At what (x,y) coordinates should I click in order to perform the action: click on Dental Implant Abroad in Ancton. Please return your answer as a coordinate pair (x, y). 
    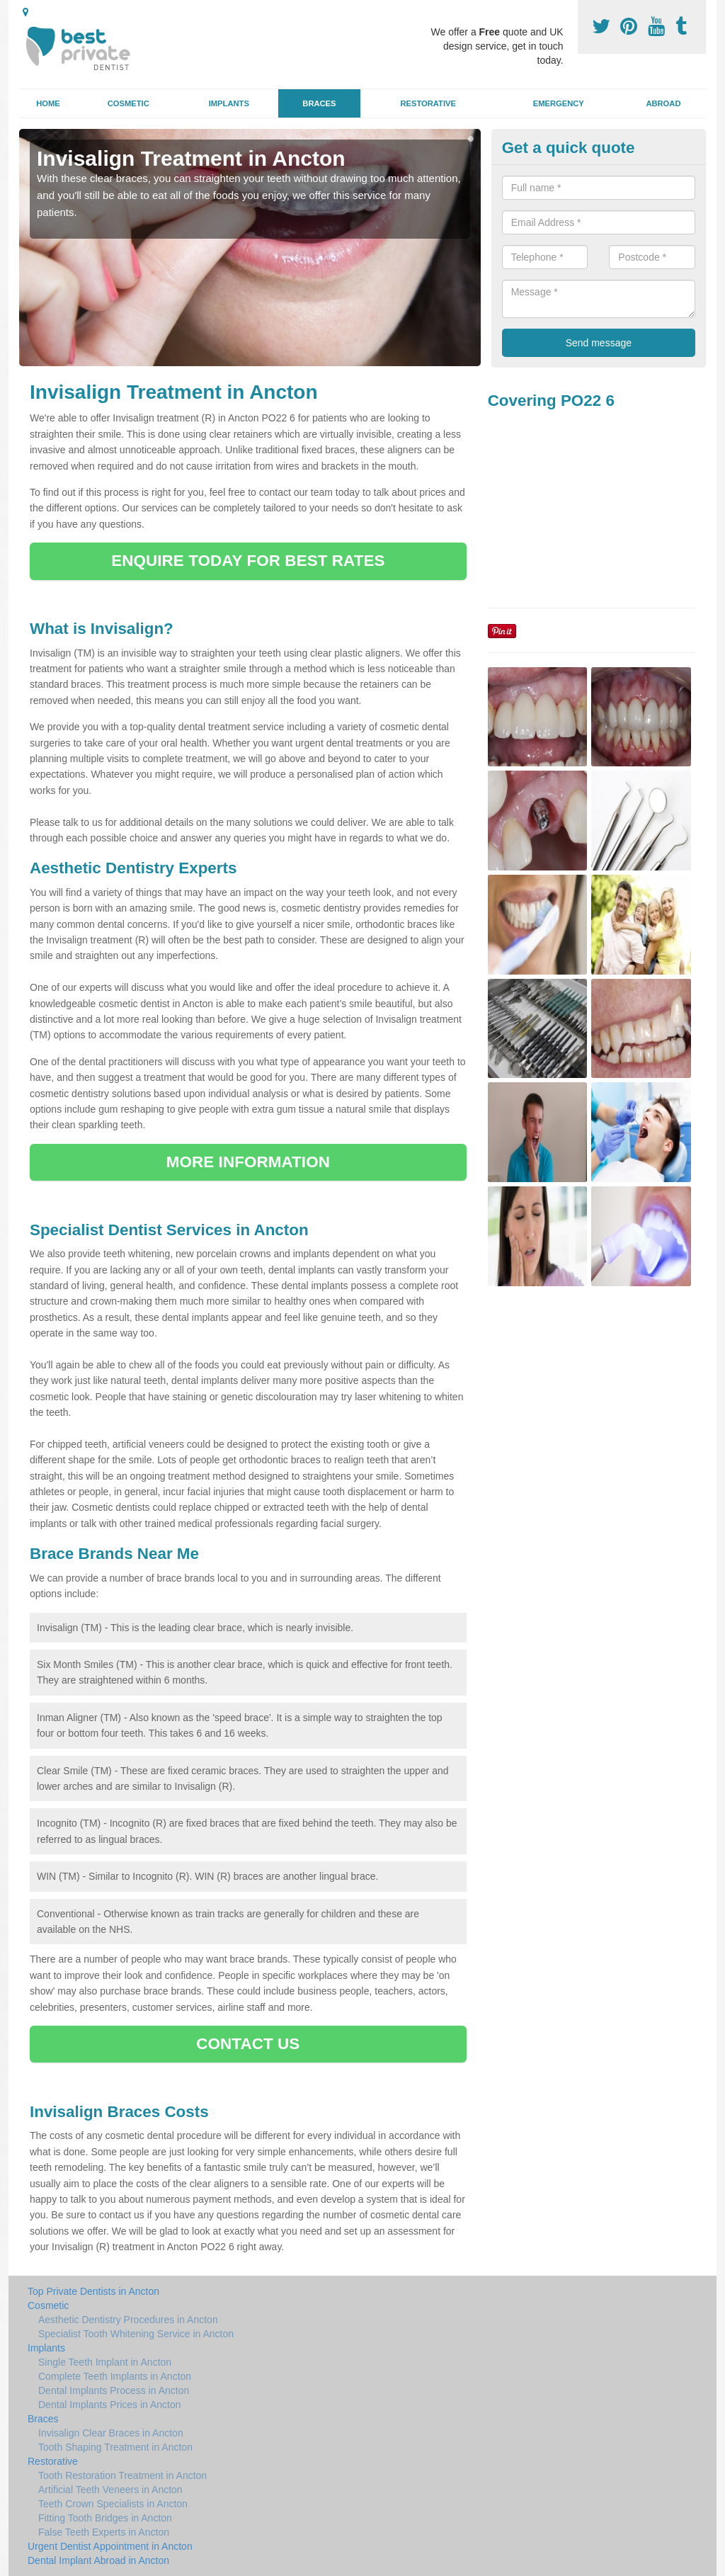
    Looking at the image, I should click on (98, 2560).